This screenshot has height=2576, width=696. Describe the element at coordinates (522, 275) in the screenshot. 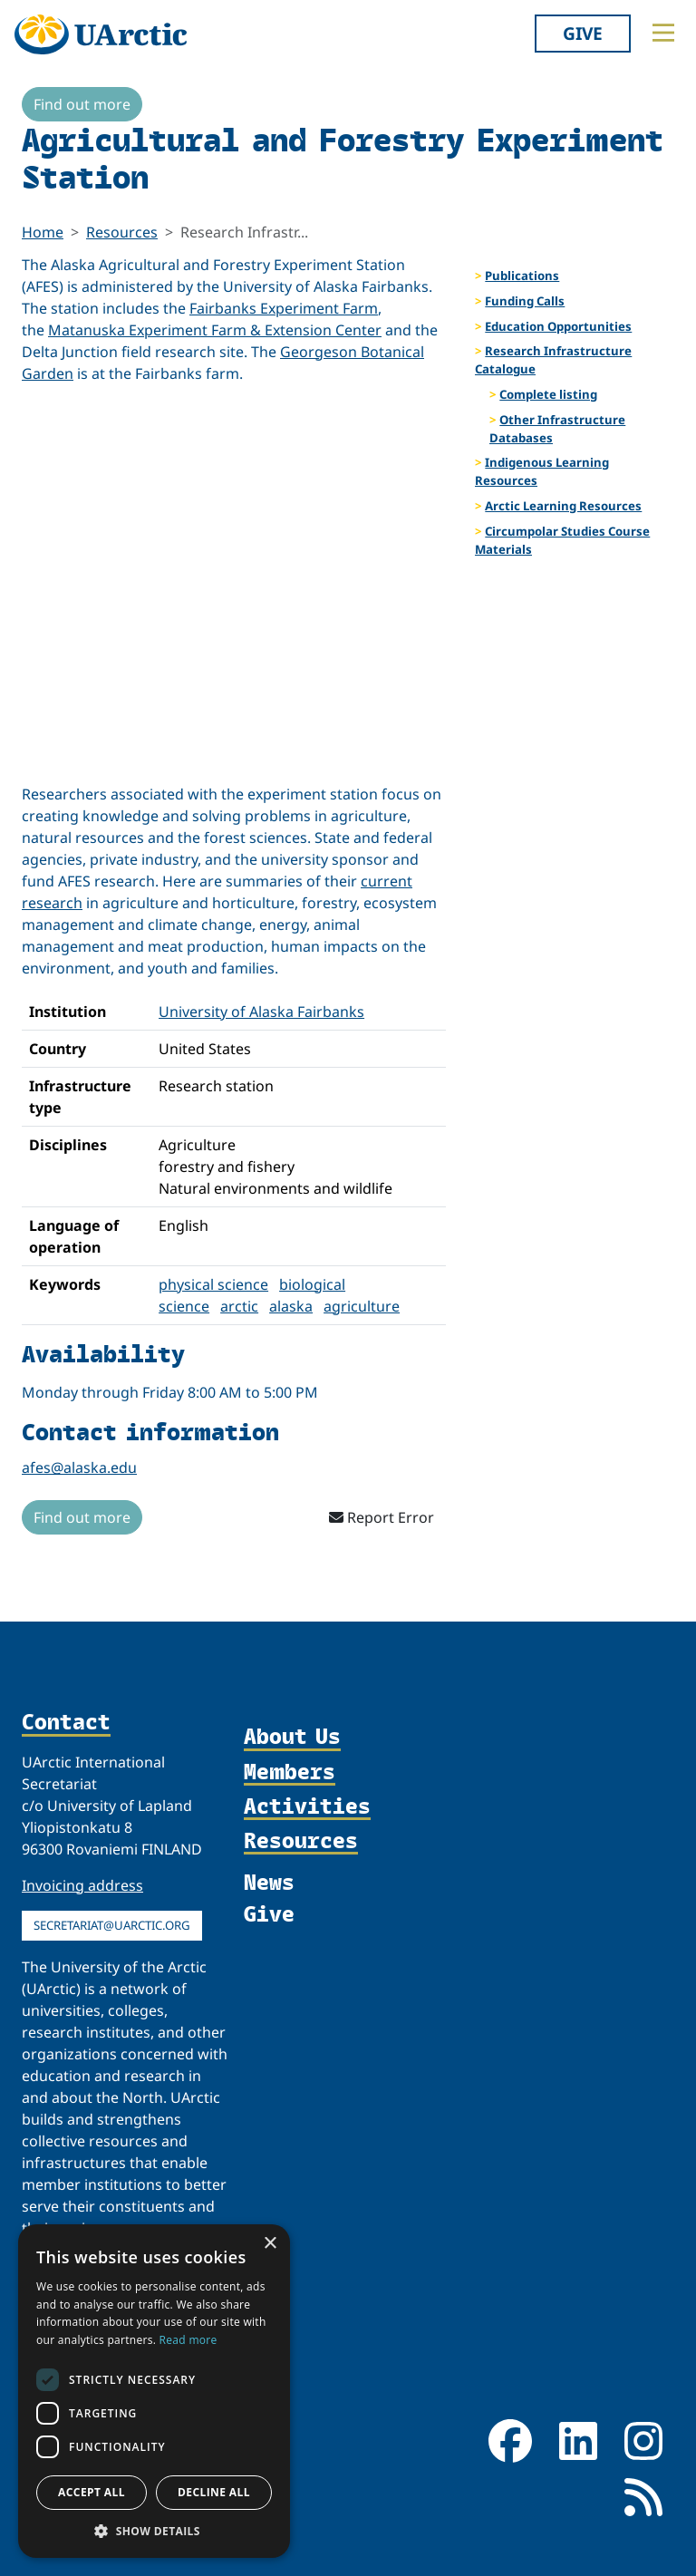

I see `Publications` at that location.